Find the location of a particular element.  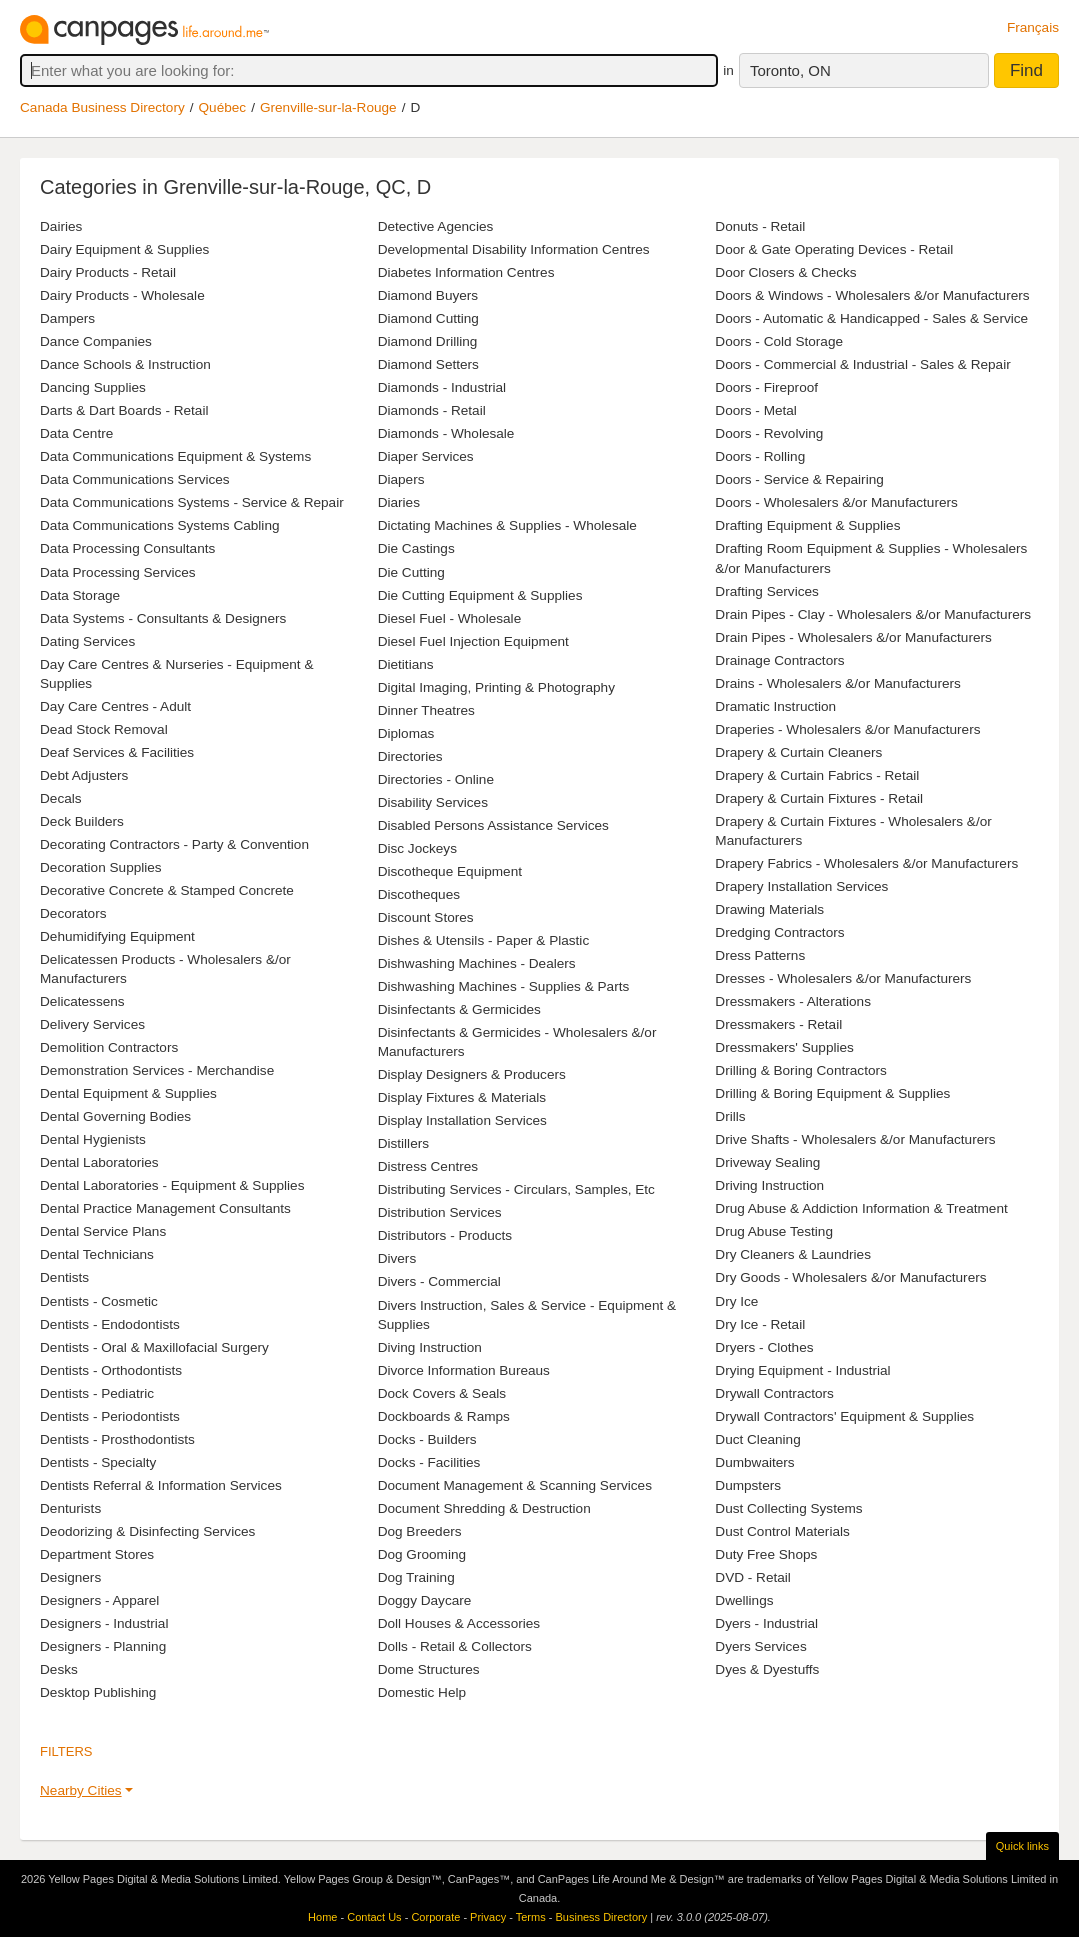

Denturists is located at coordinates (70, 1508).